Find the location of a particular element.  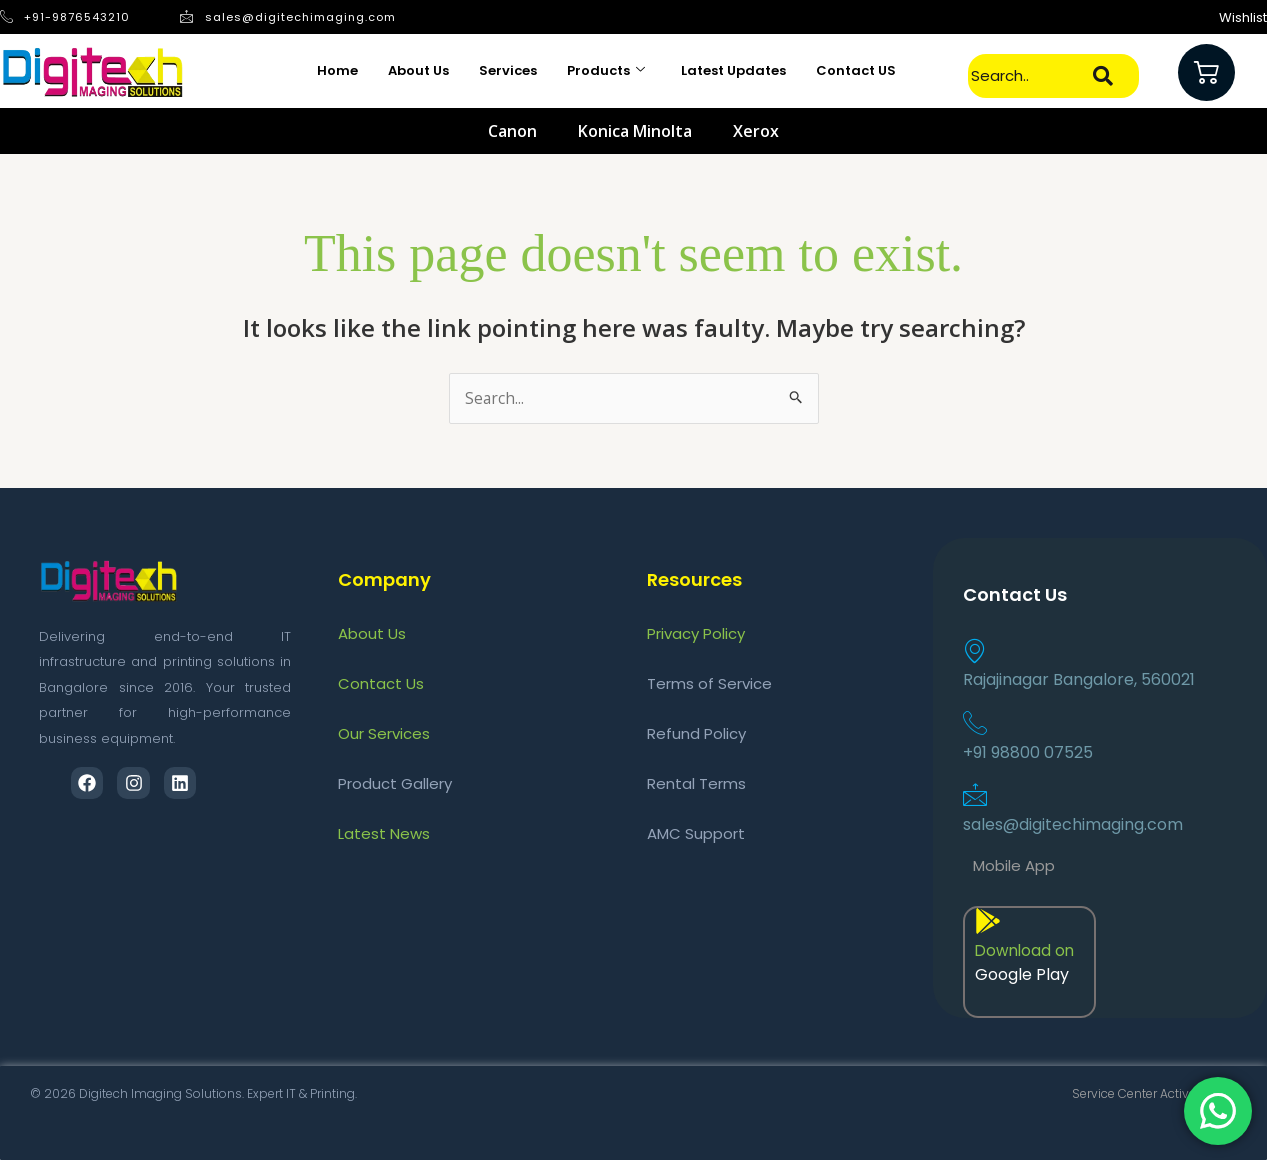

Contact Us is located at coordinates (381, 683).